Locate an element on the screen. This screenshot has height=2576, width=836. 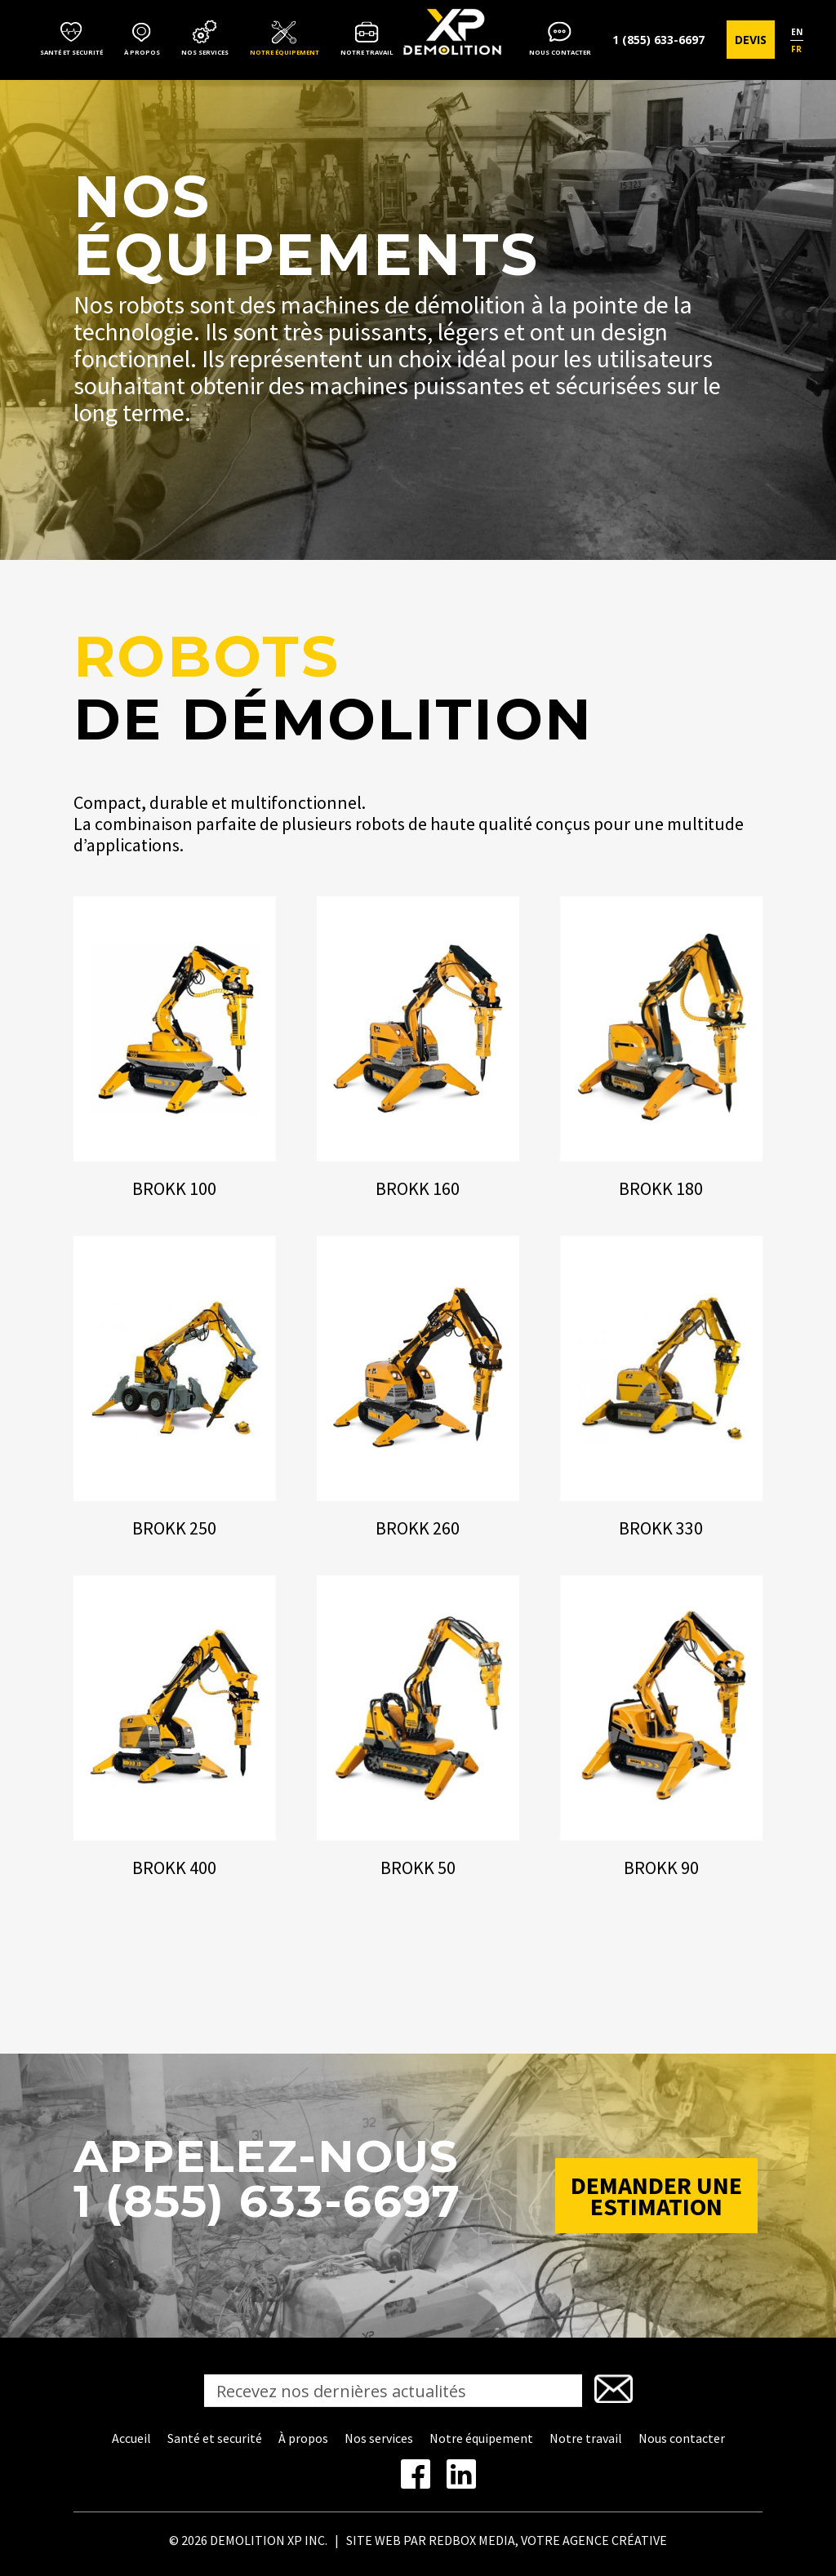
Demander une estimation is located at coordinates (656, 2196).